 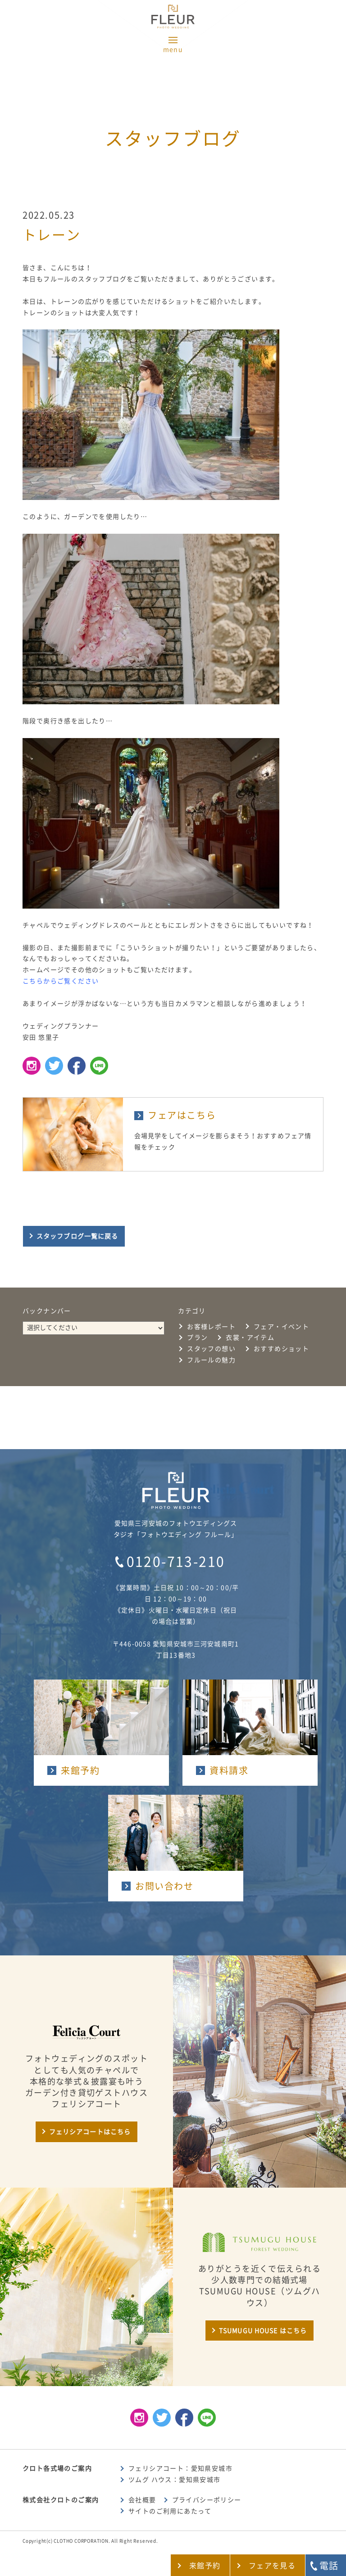 What do you see at coordinates (170, 2511) in the screenshot?
I see `サイトのご利用にあたって` at bounding box center [170, 2511].